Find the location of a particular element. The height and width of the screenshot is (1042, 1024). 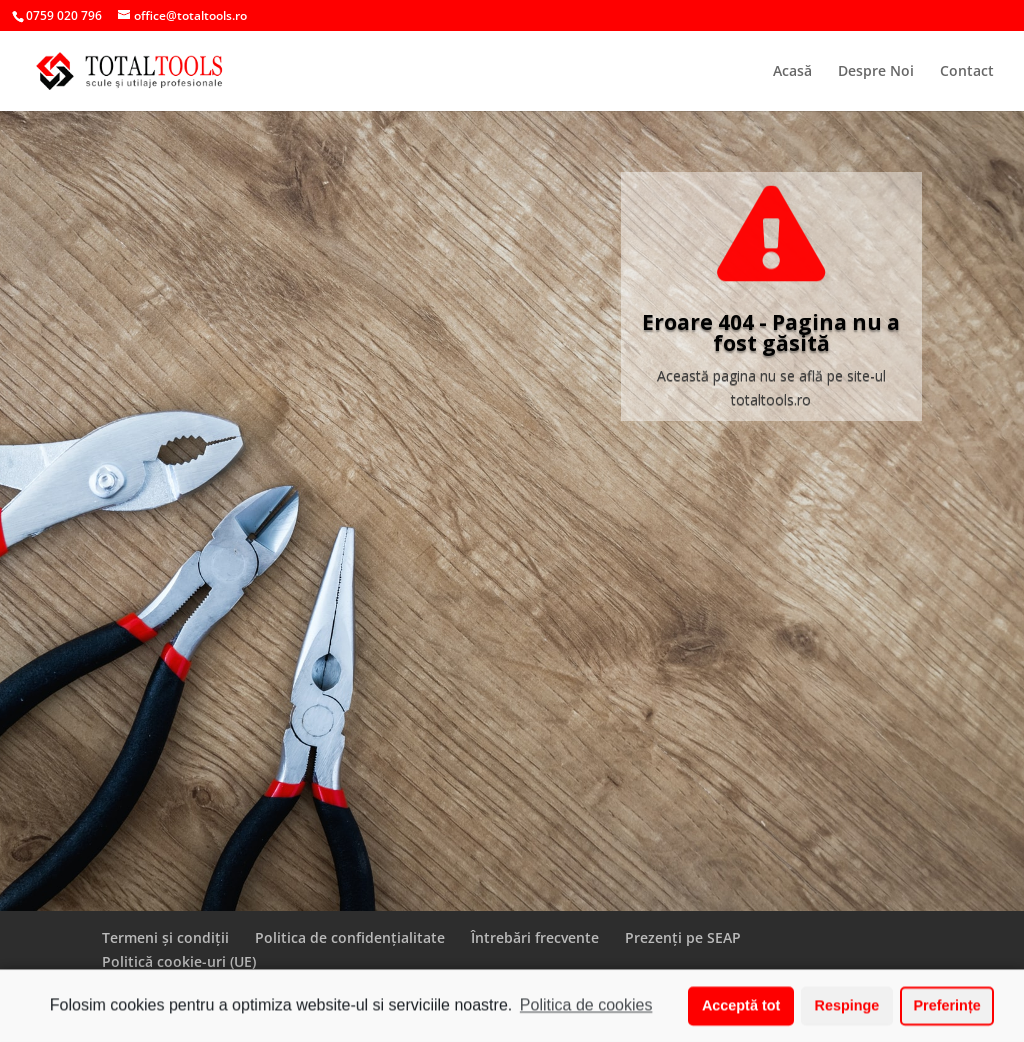

Politica de confidențialitate is located at coordinates (350, 937).